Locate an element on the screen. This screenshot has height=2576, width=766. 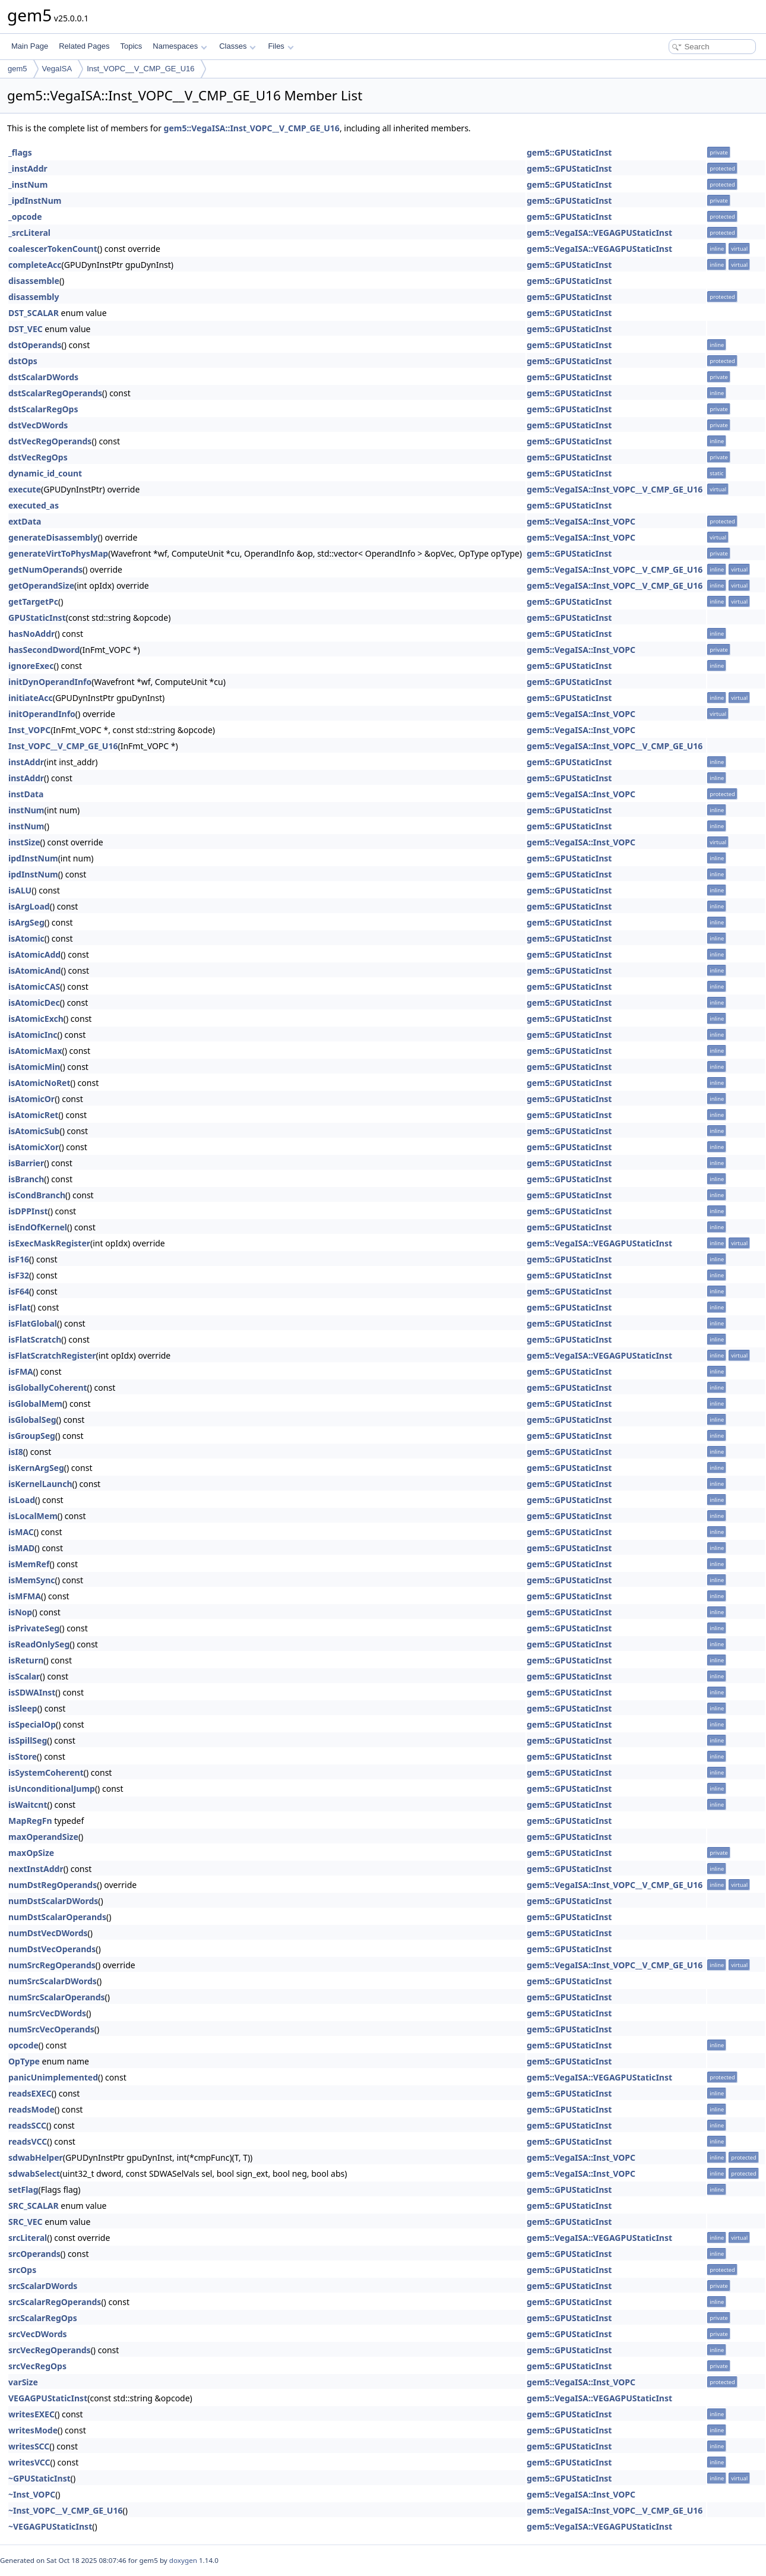
numDstScalarOperands is located at coordinates (57, 1916).